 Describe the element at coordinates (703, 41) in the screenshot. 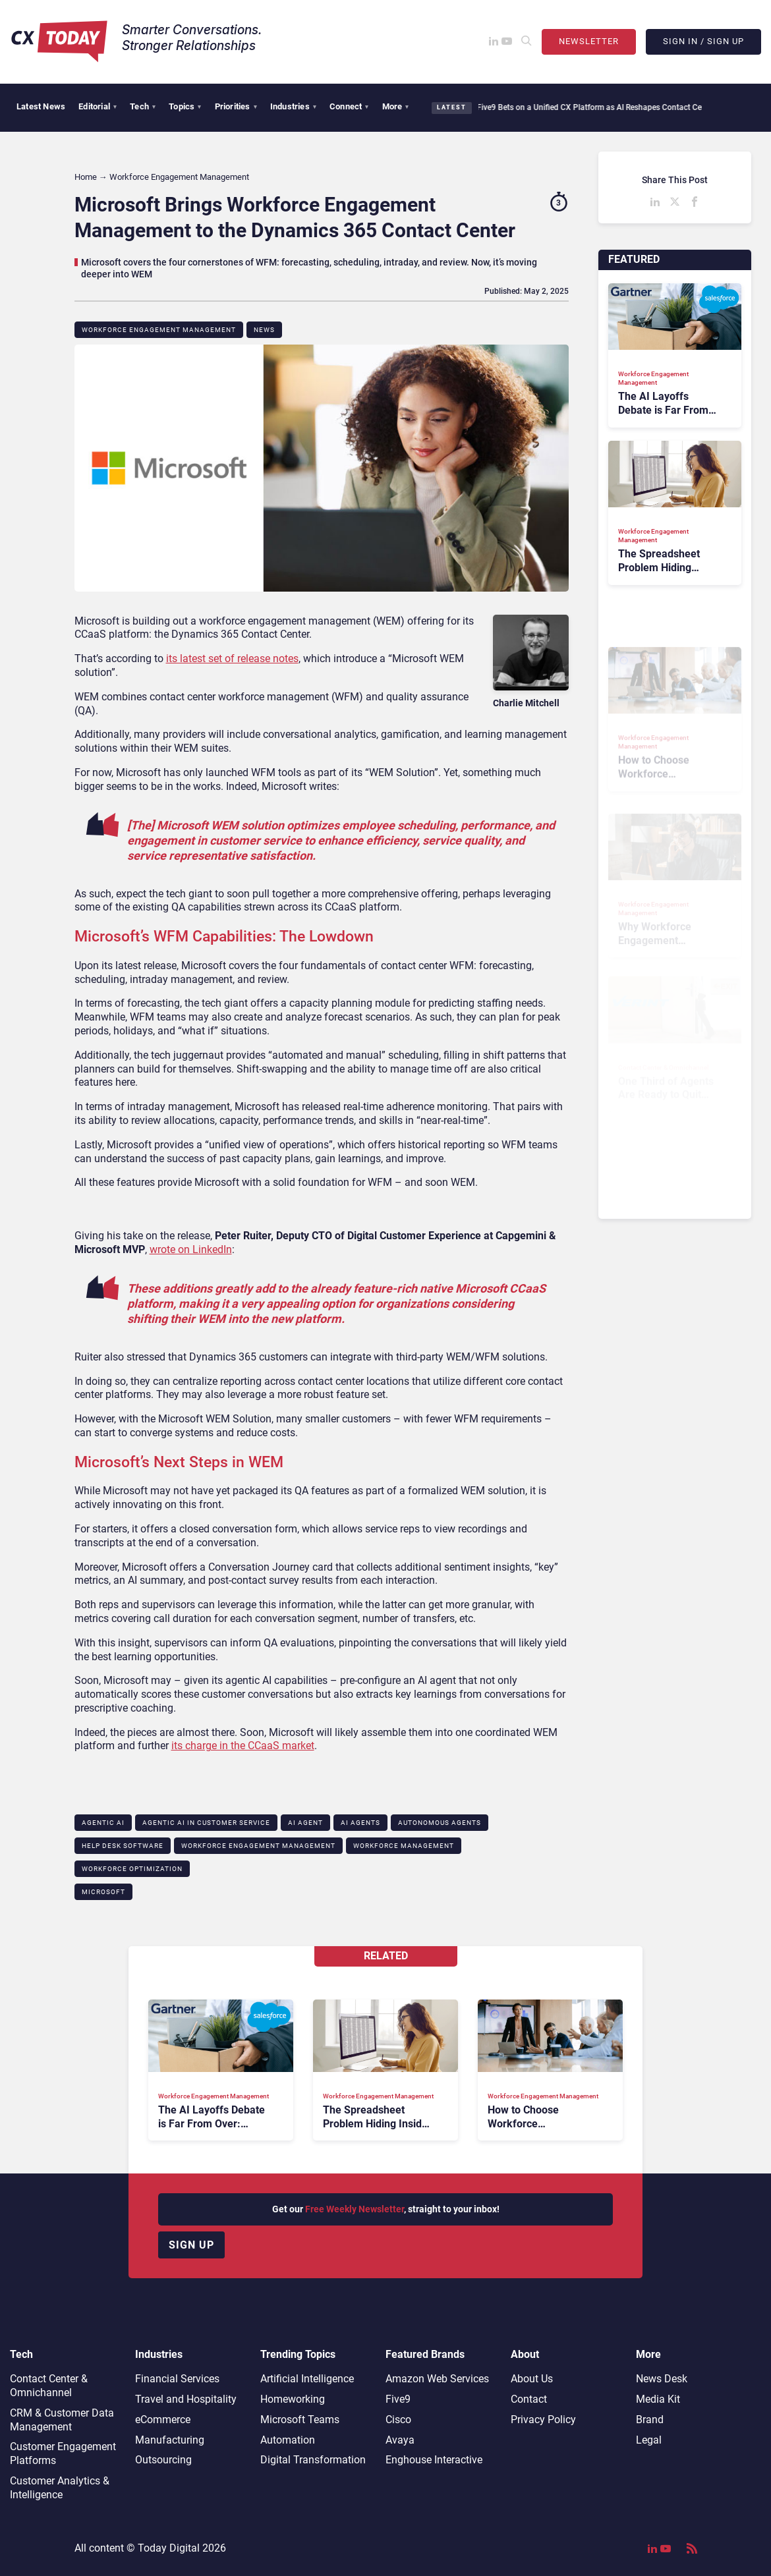

I see `Sign In / Sign Up` at that location.